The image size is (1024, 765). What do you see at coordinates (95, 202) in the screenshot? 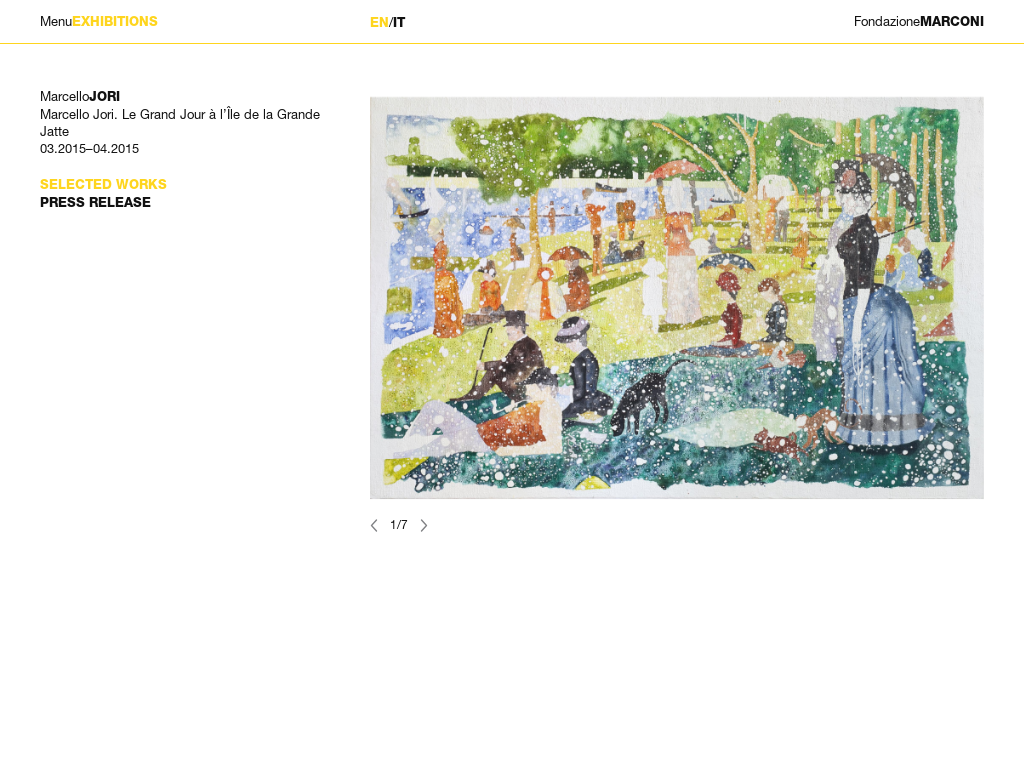
I see `Press Release` at bounding box center [95, 202].